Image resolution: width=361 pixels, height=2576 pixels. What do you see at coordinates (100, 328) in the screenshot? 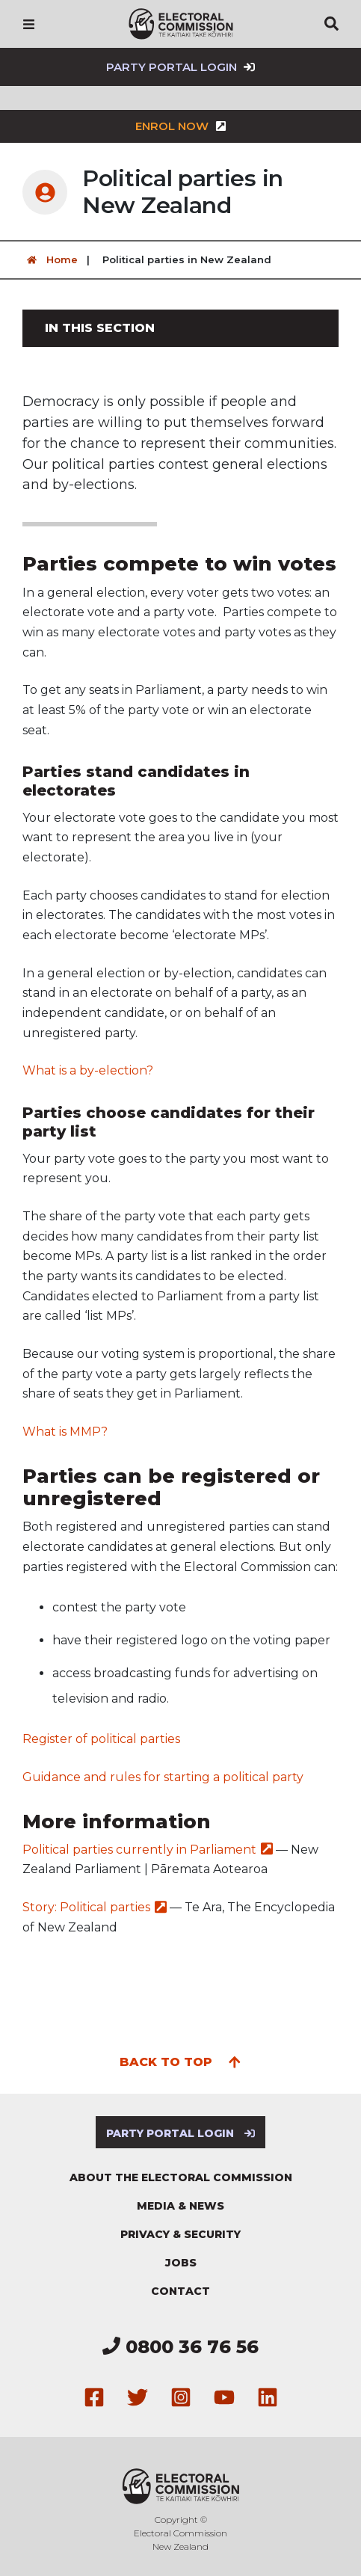
I see `In this section` at bounding box center [100, 328].